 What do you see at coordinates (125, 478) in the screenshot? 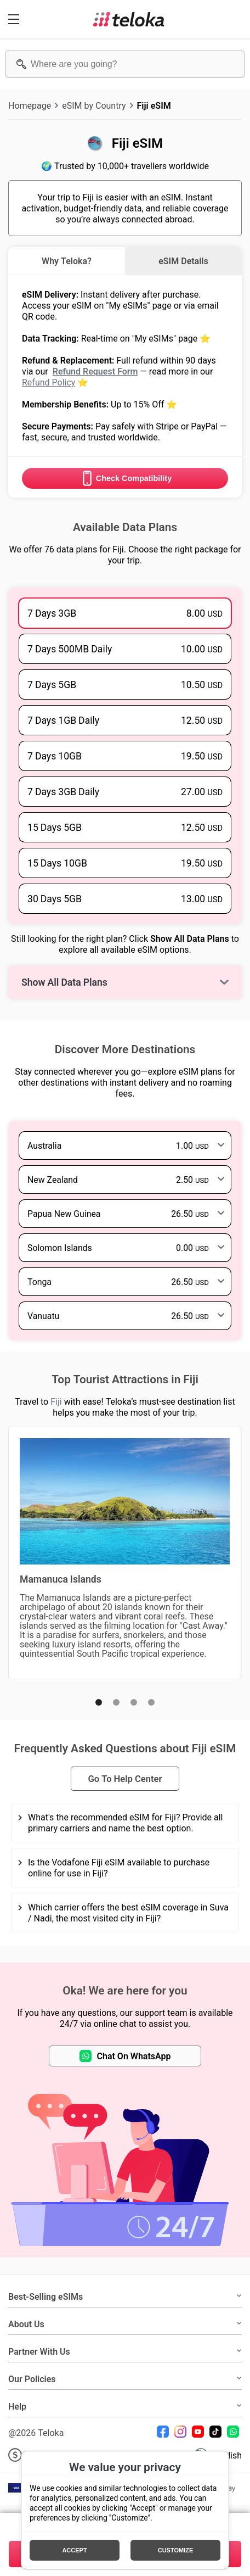
I see `Check Compatibility` at bounding box center [125, 478].